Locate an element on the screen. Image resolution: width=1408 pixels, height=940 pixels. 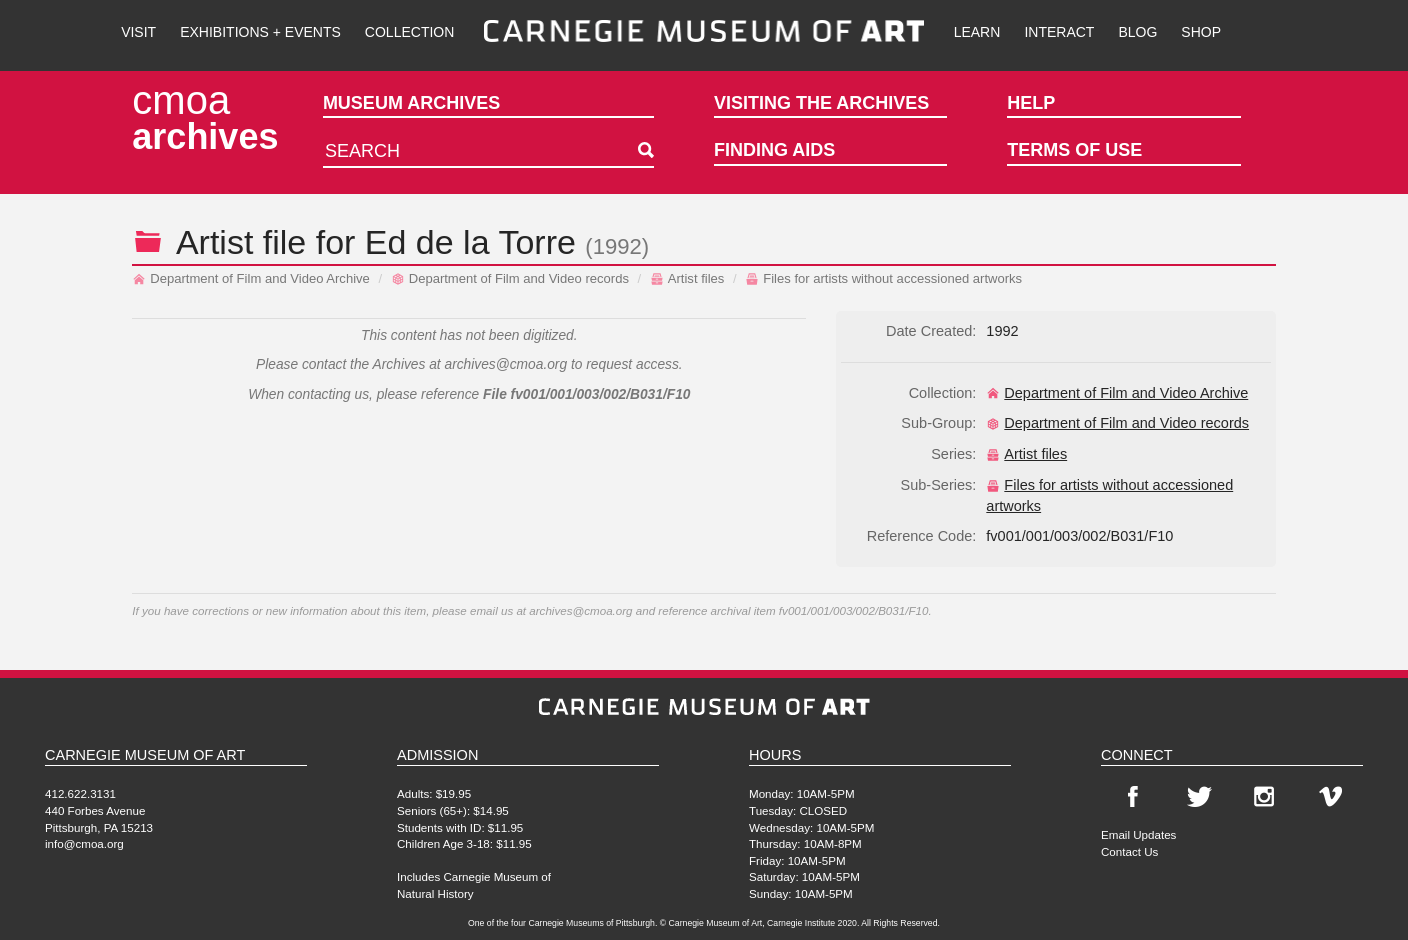
Terms of Use is located at coordinates (1074, 150).